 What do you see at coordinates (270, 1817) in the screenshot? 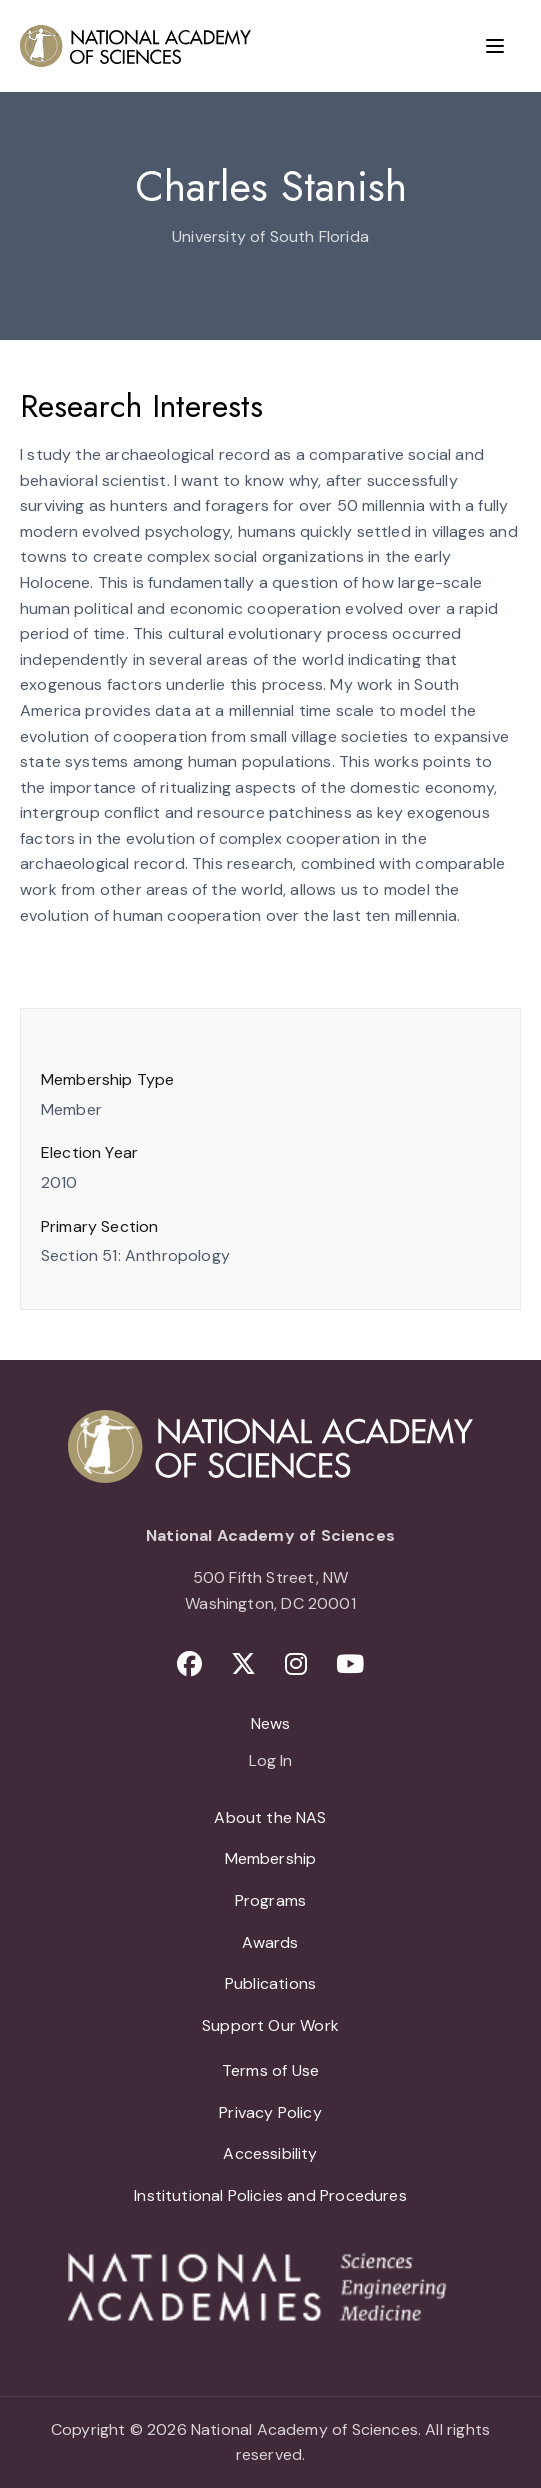
I see `About the NAS` at bounding box center [270, 1817].